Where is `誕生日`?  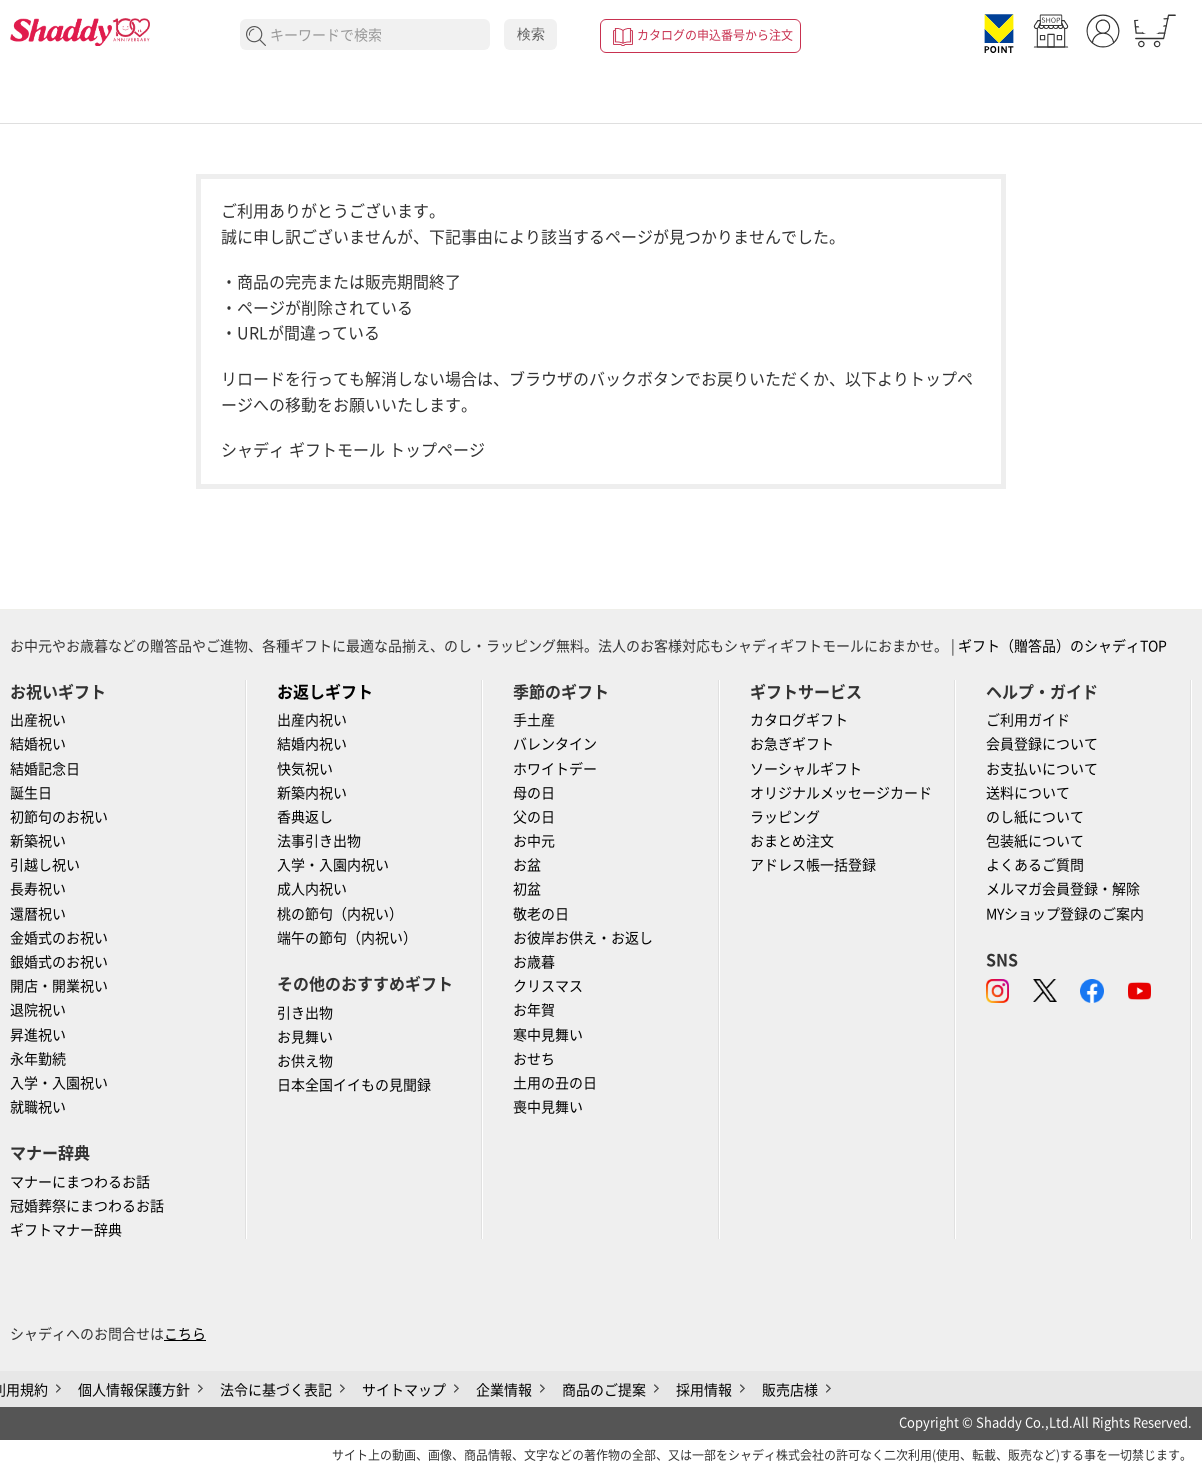
誕生日 is located at coordinates (31, 793).